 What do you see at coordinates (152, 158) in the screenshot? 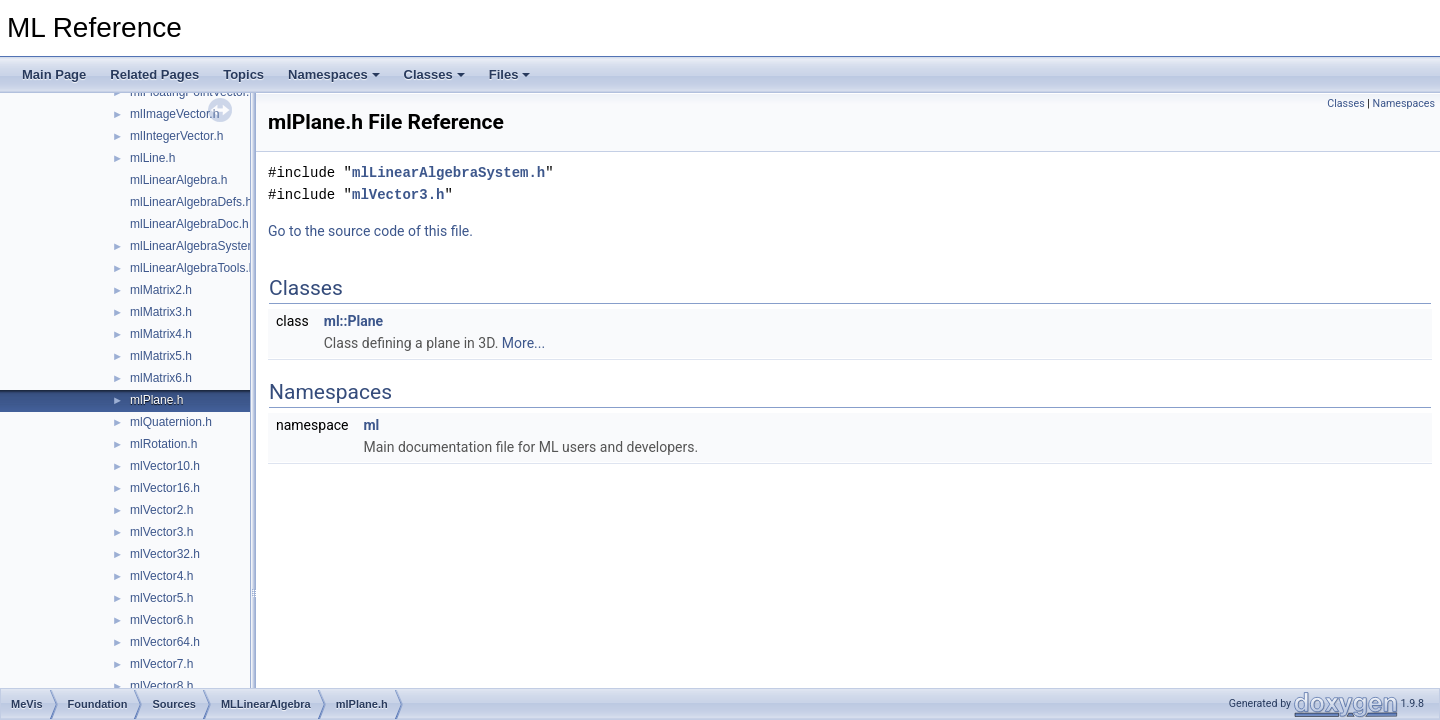
I see `mlLine.h` at bounding box center [152, 158].